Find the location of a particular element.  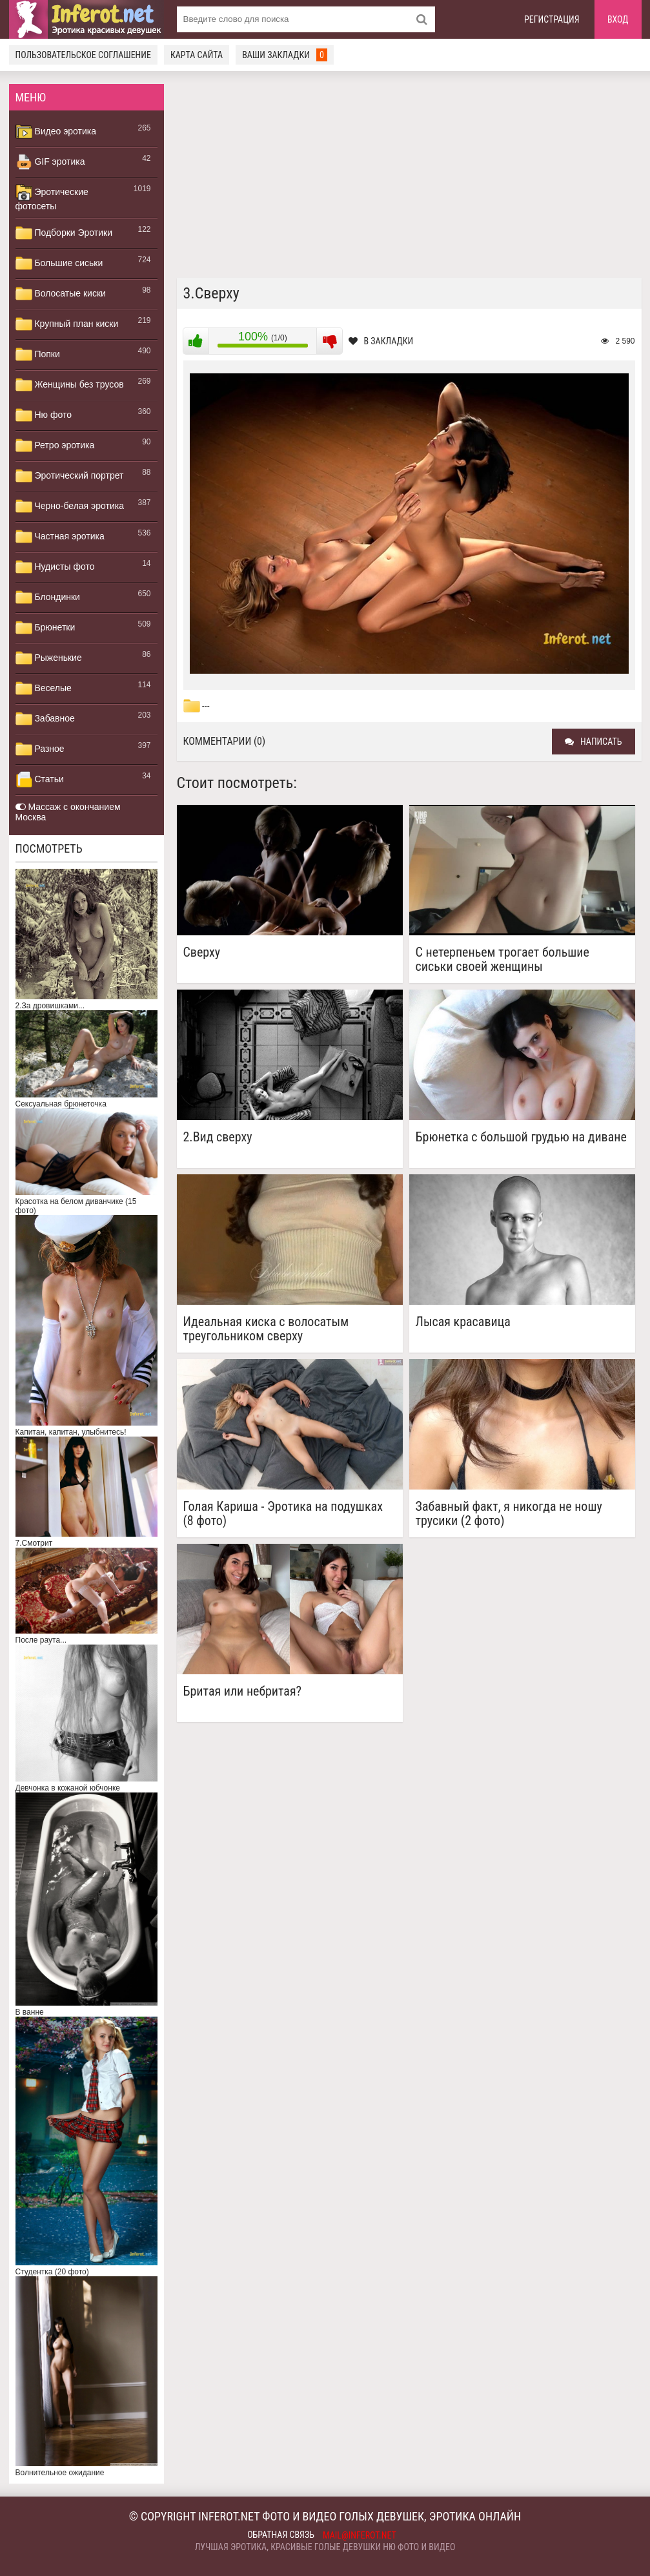

Ваши закладки is located at coordinates (284, 54).